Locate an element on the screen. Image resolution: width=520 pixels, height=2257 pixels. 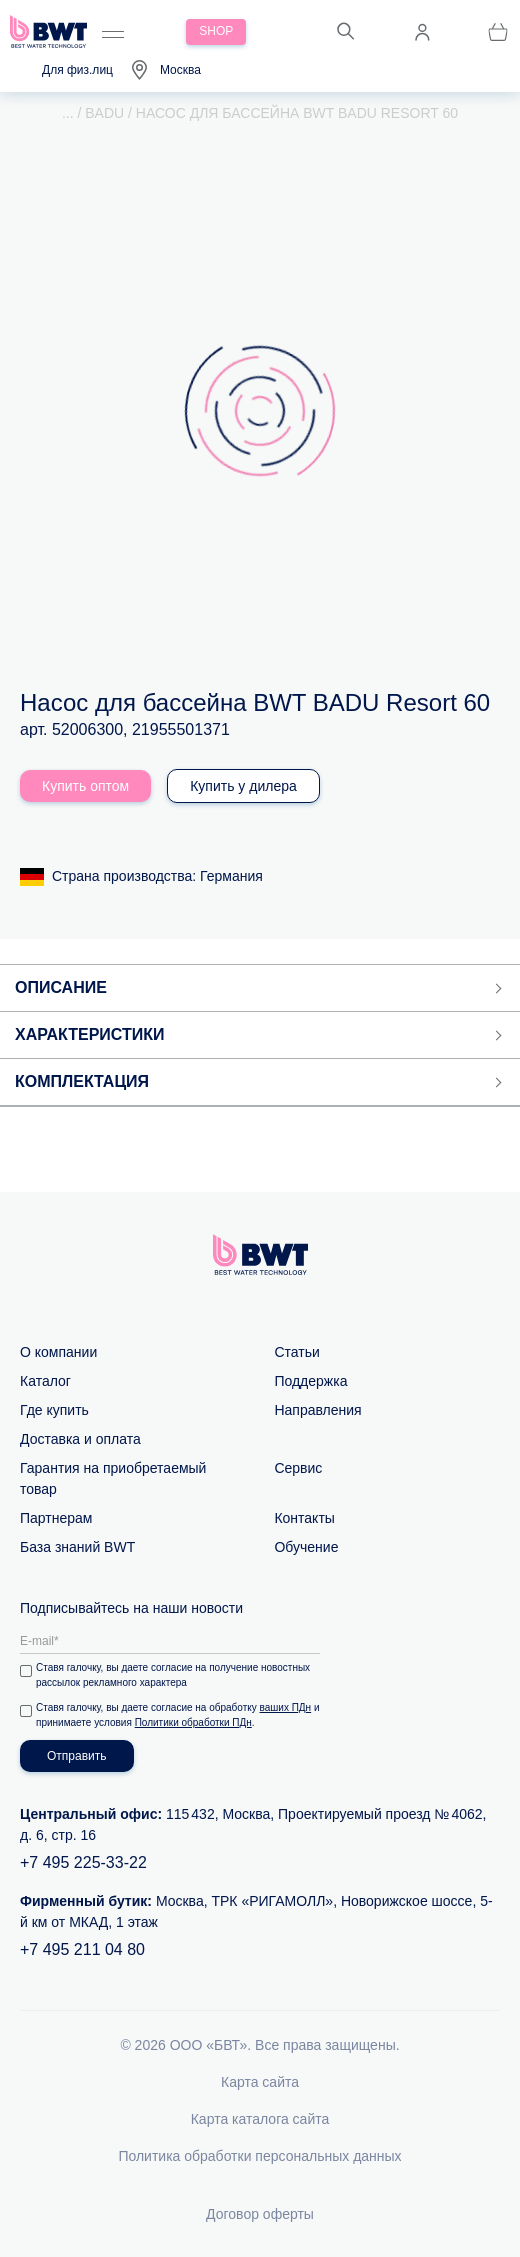
Купить оптом is located at coordinates (85, 786).